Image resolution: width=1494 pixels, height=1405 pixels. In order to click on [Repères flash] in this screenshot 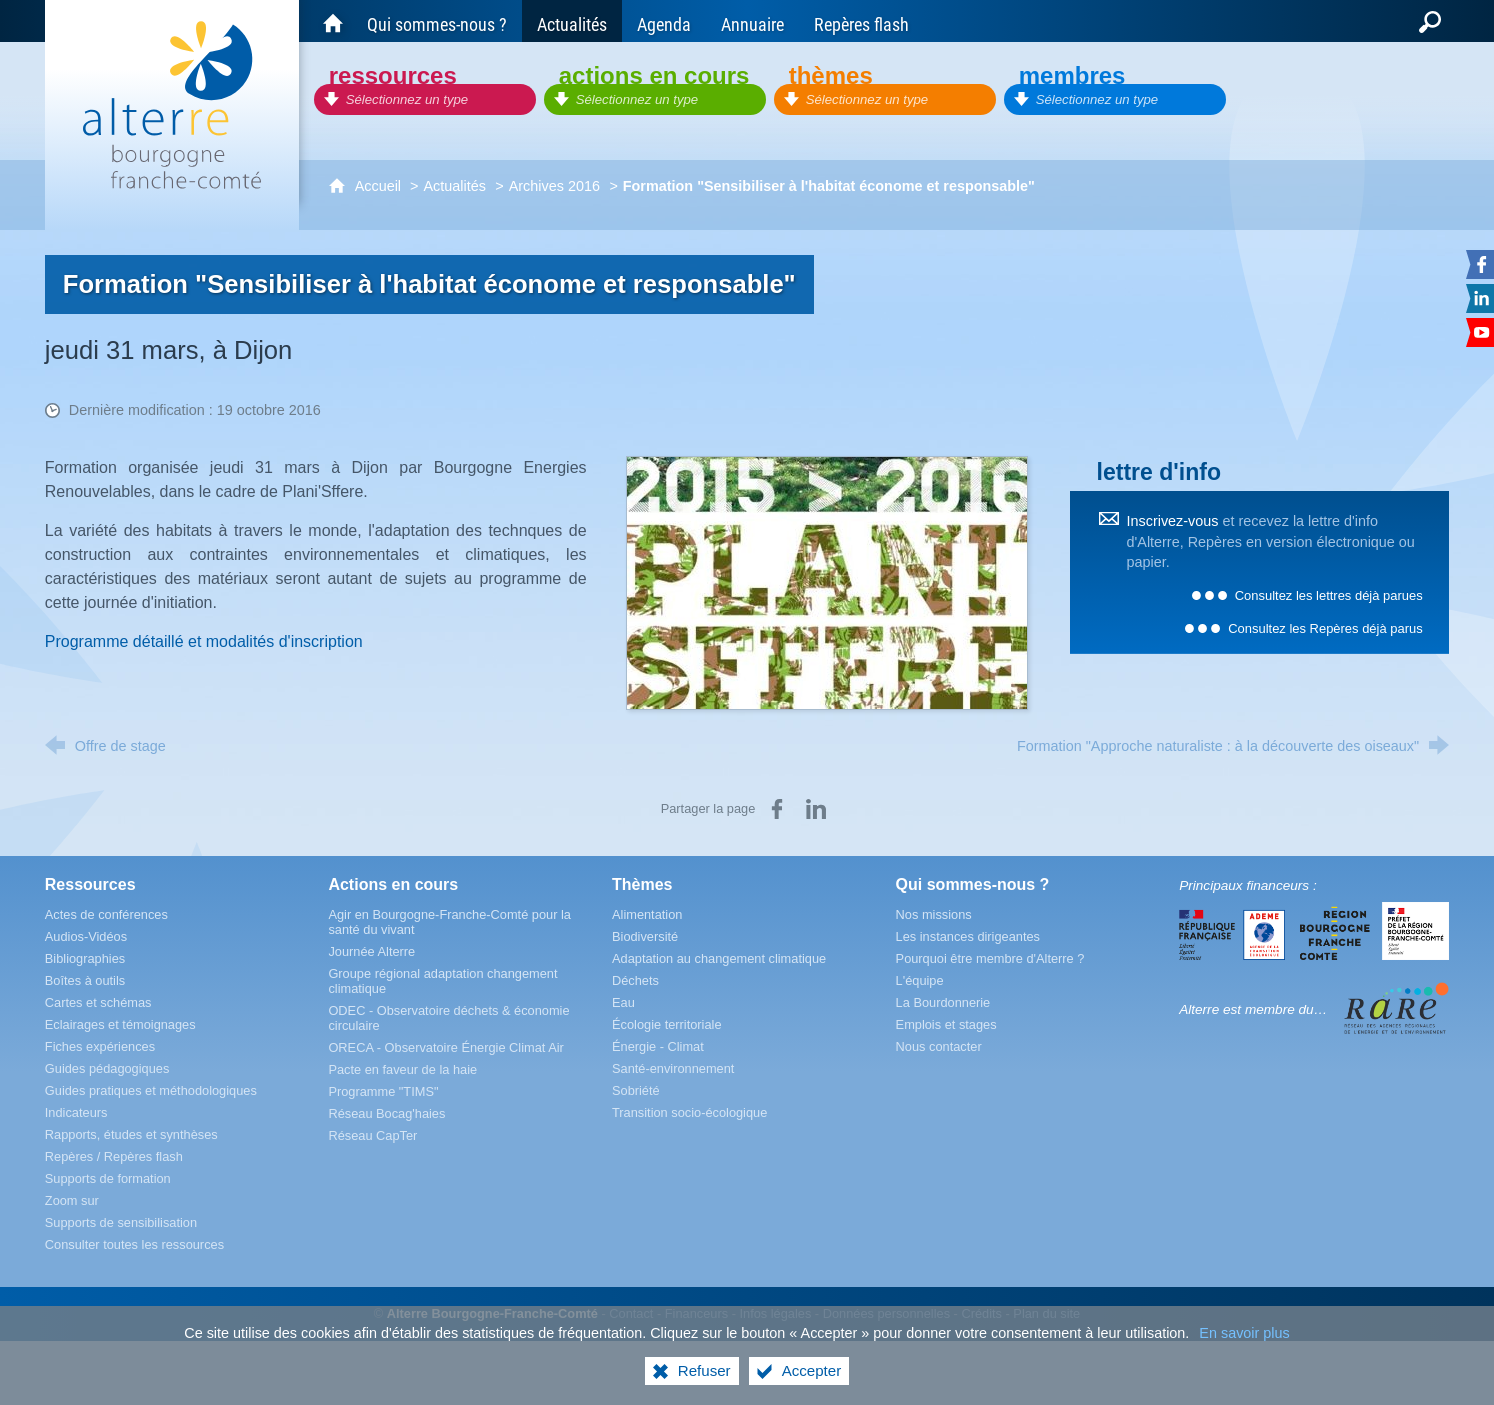, I will do `click(861, 21)`.